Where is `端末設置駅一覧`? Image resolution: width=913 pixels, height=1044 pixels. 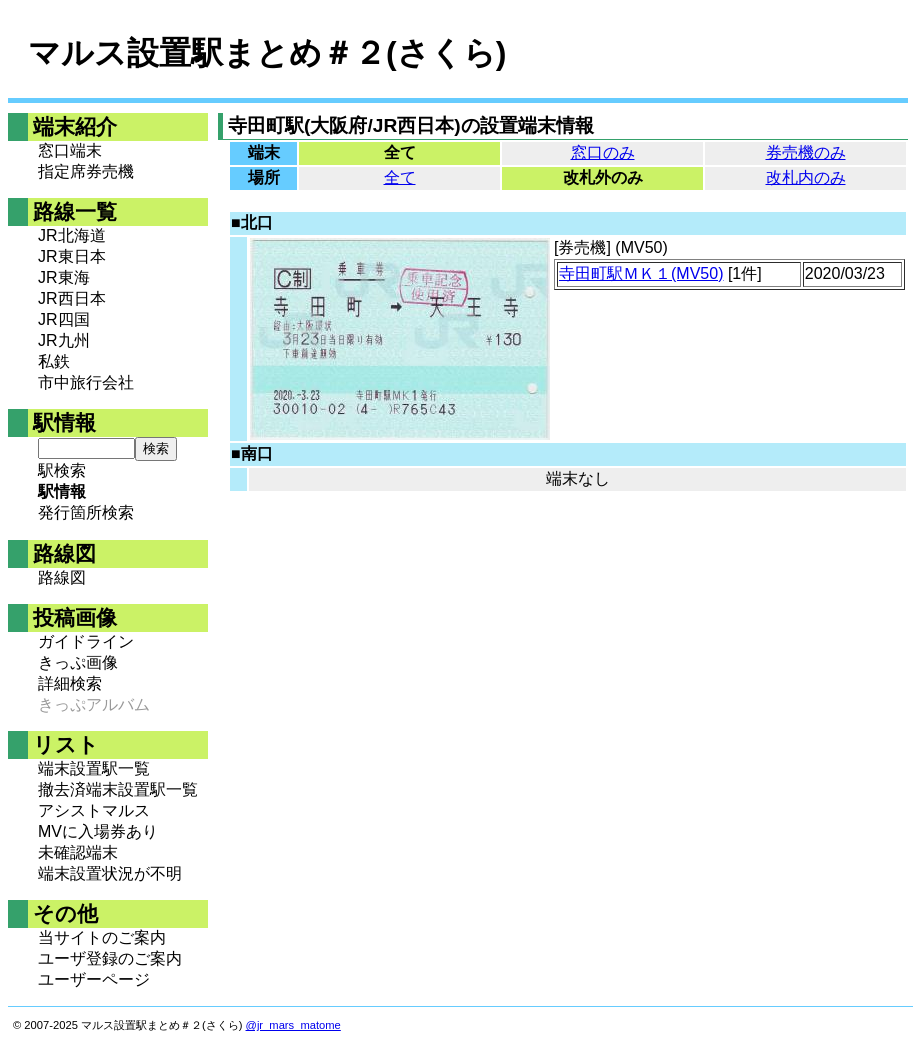
端末設置駅一覧 is located at coordinates (94, 768).